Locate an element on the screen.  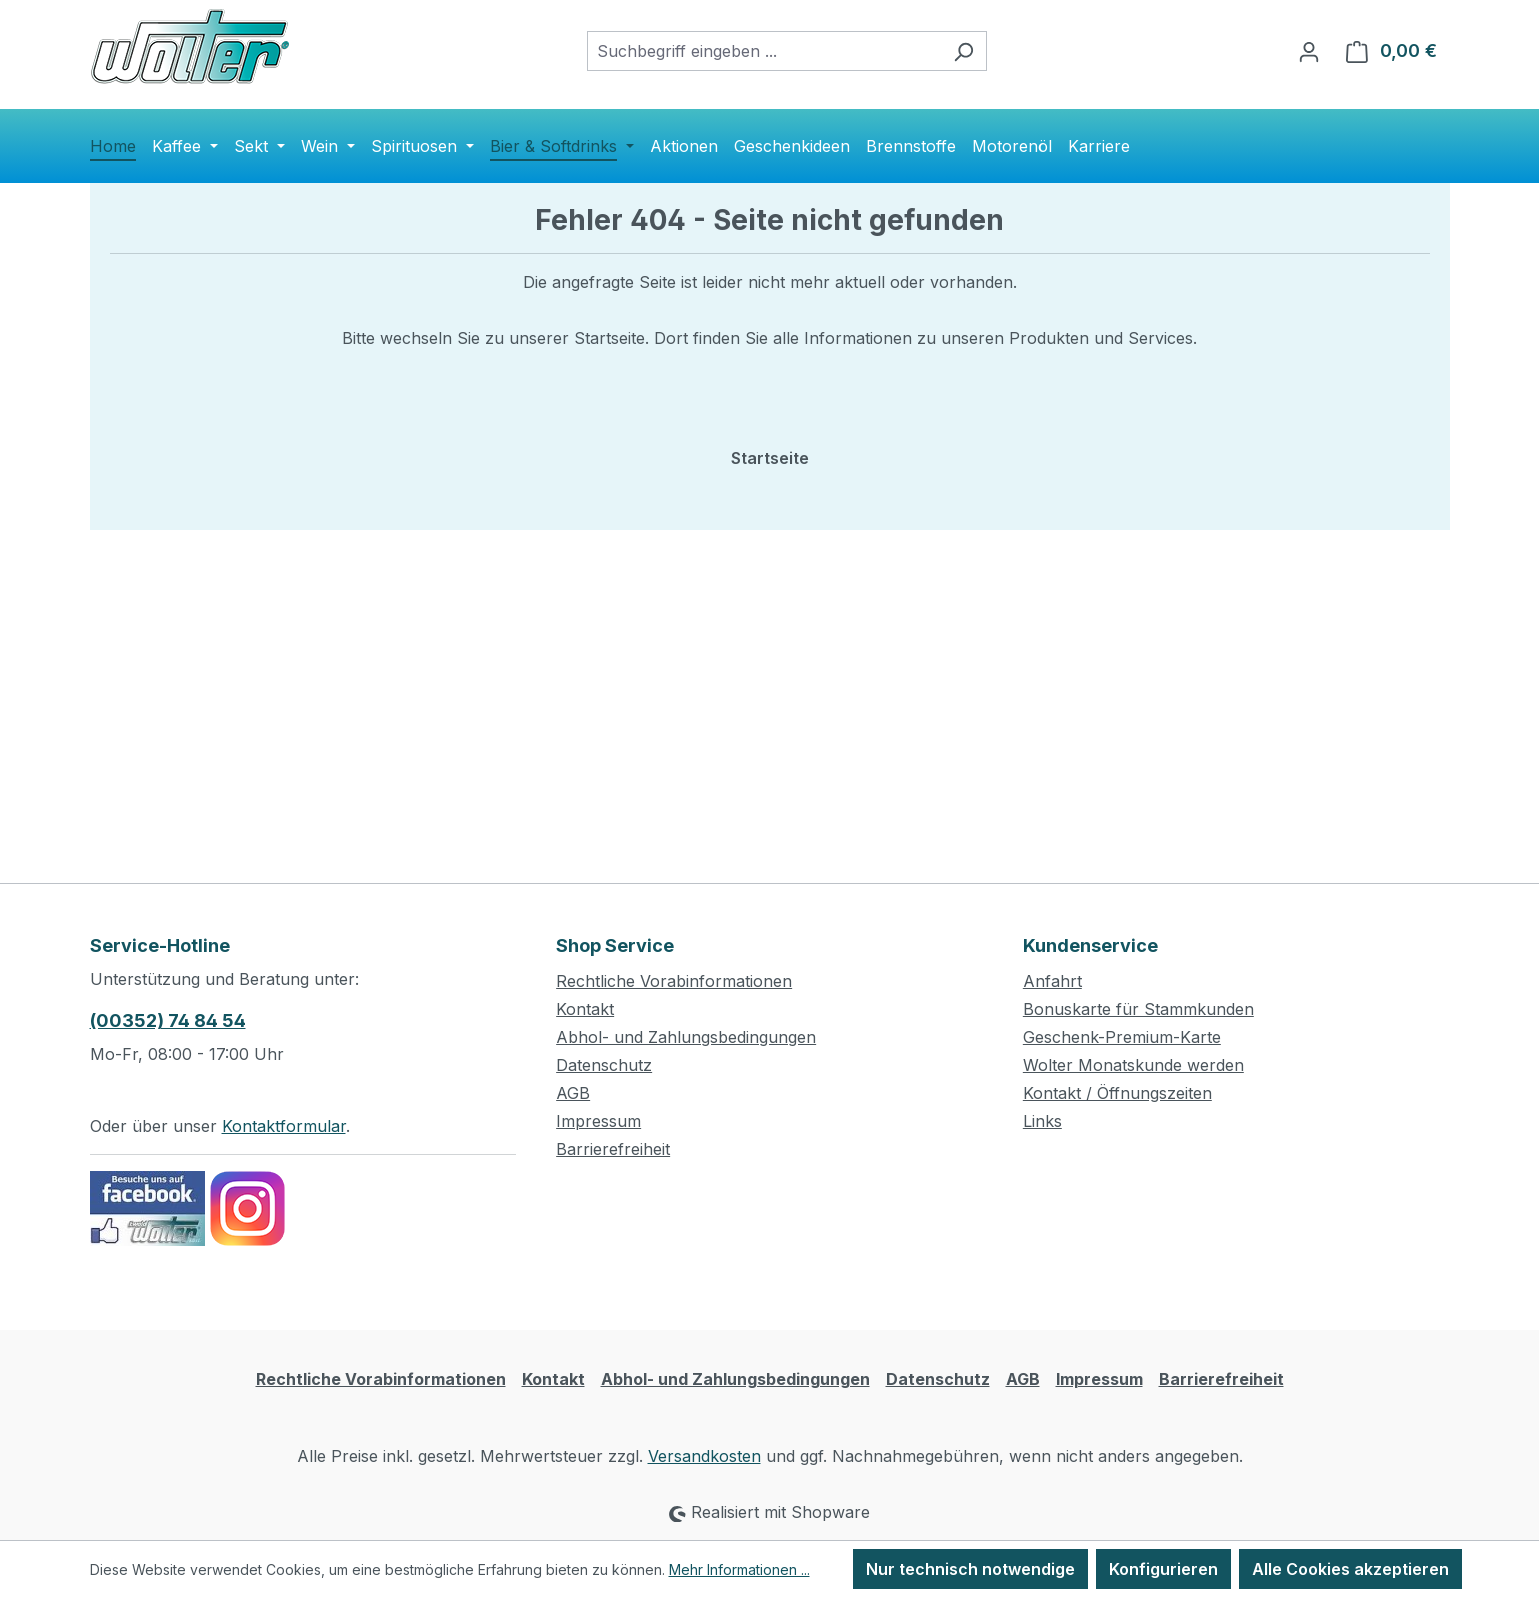
Versandkosten is located at coordinates (704, 1456).